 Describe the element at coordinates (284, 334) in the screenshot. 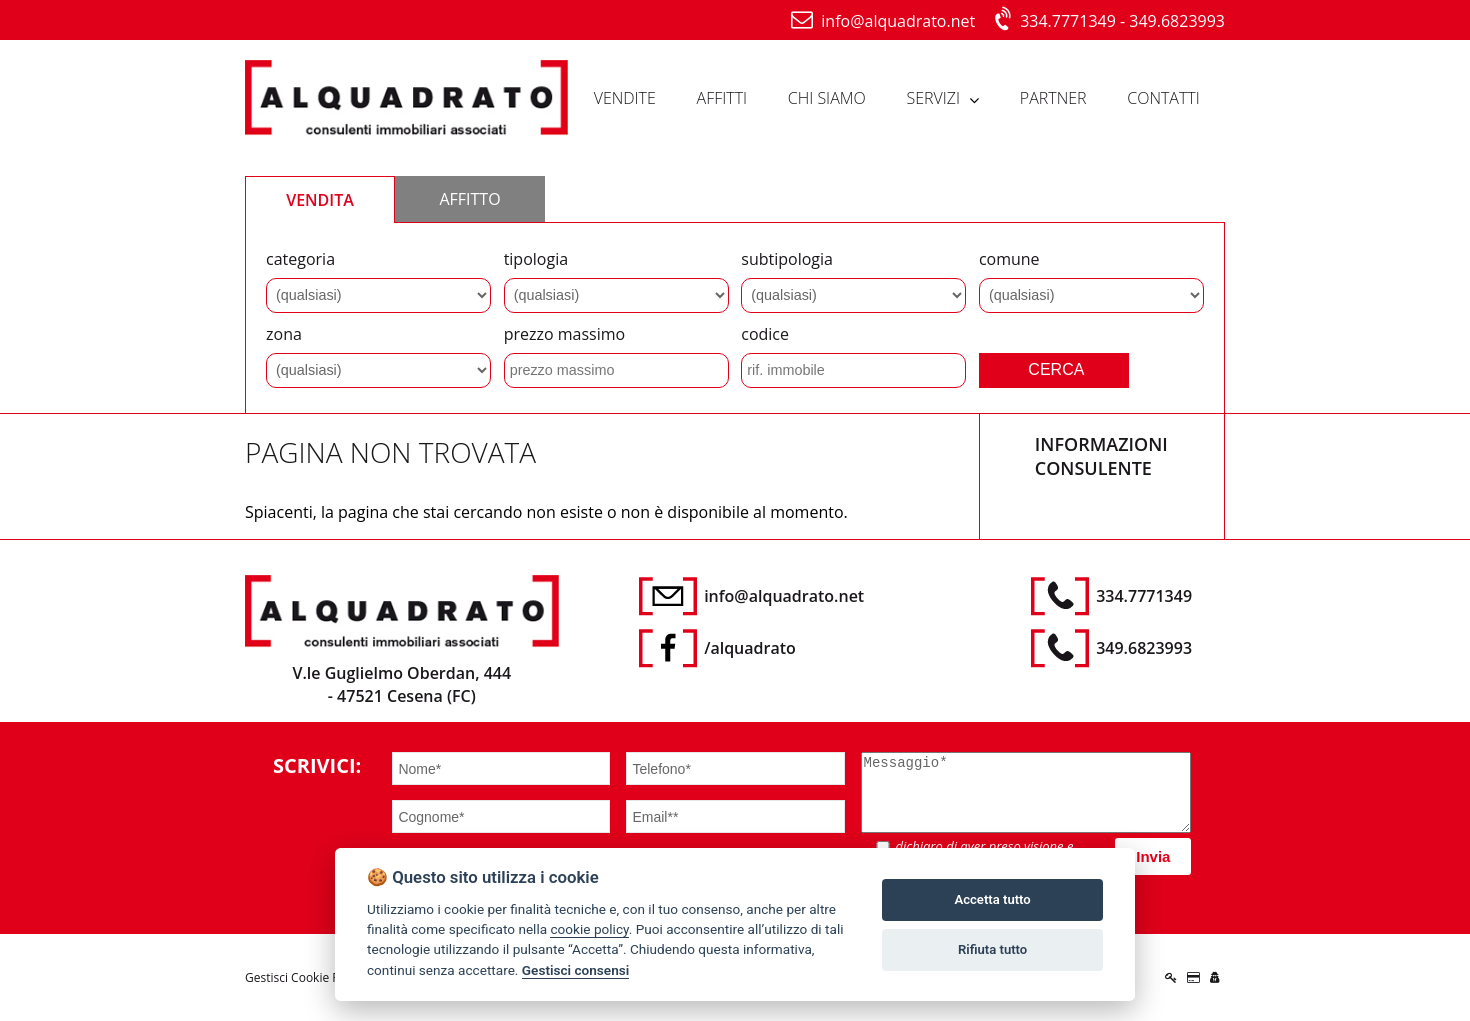

I see `zona` at that location.